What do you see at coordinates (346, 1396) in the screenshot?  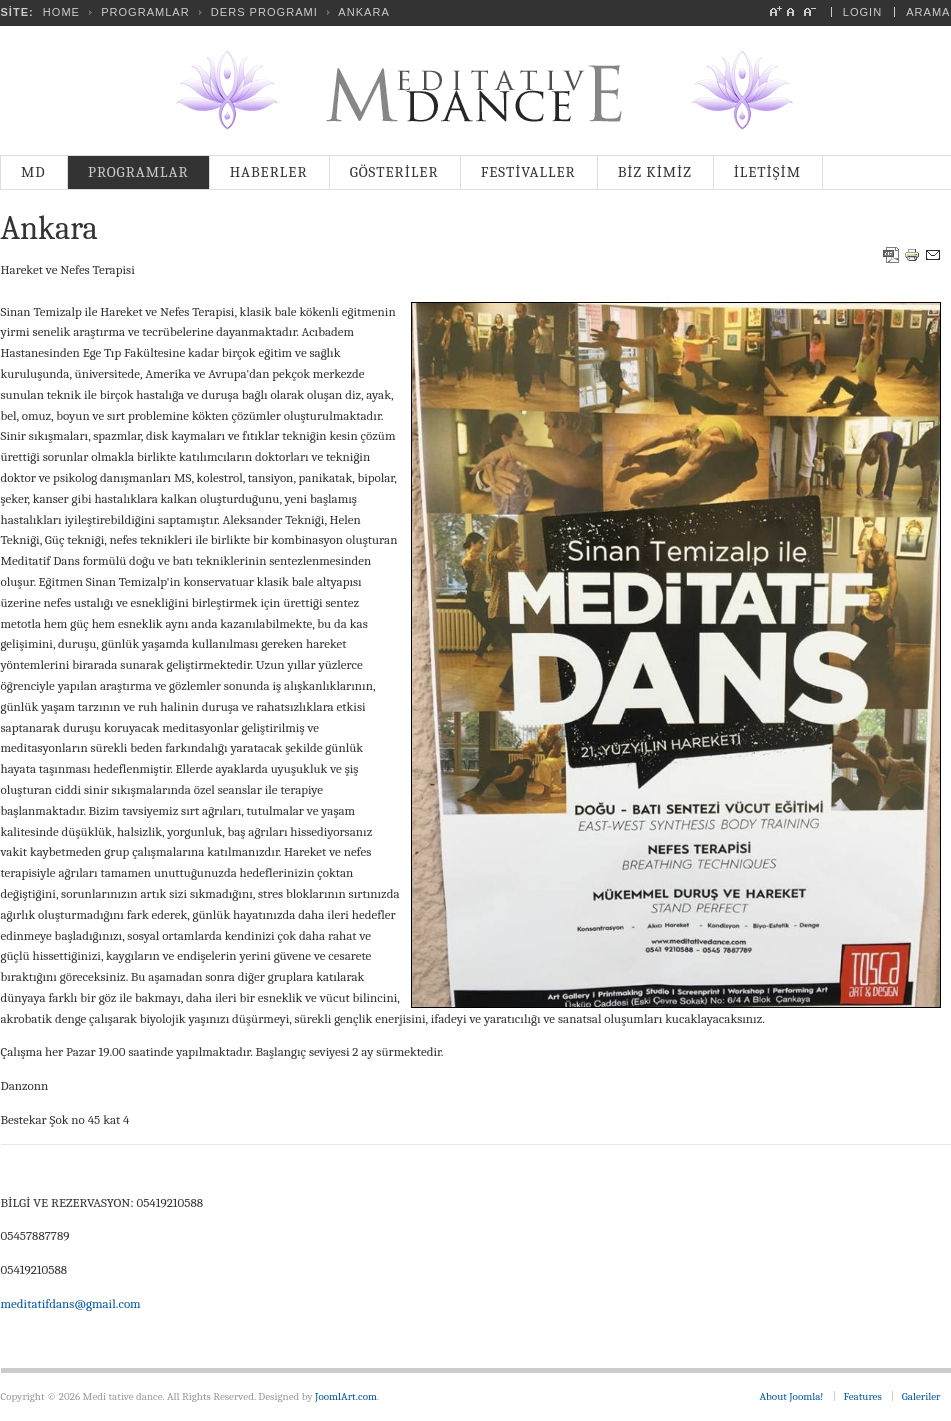 I see `JoomlArt.com` at bounding box center [346, 1396].